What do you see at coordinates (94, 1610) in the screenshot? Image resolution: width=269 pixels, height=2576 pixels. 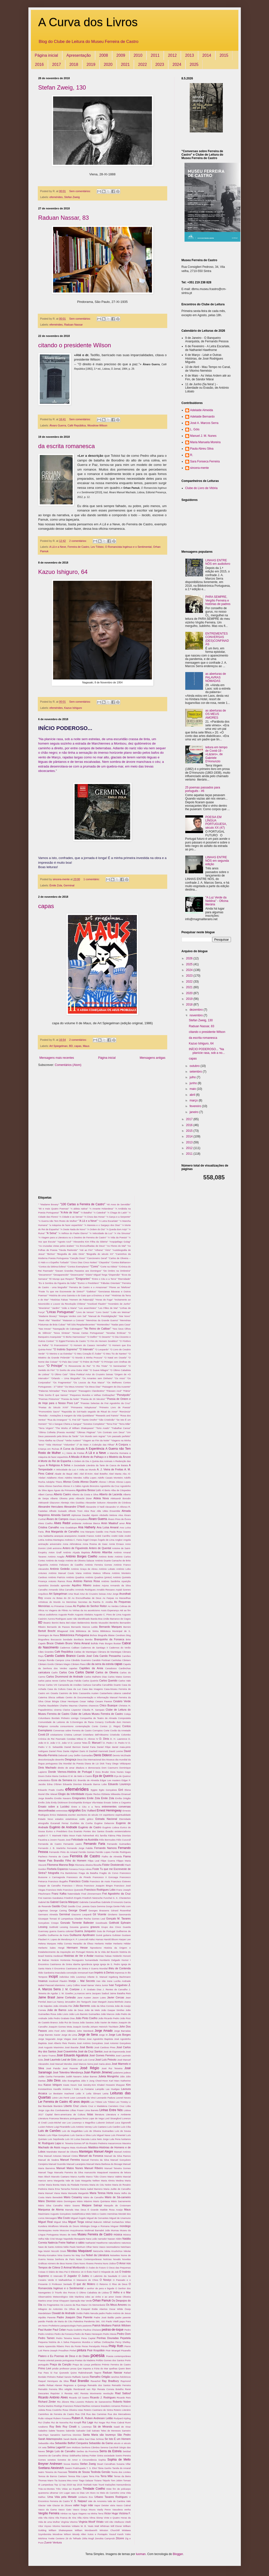 I see `asceticismo` at bounding box center [94, 1610].